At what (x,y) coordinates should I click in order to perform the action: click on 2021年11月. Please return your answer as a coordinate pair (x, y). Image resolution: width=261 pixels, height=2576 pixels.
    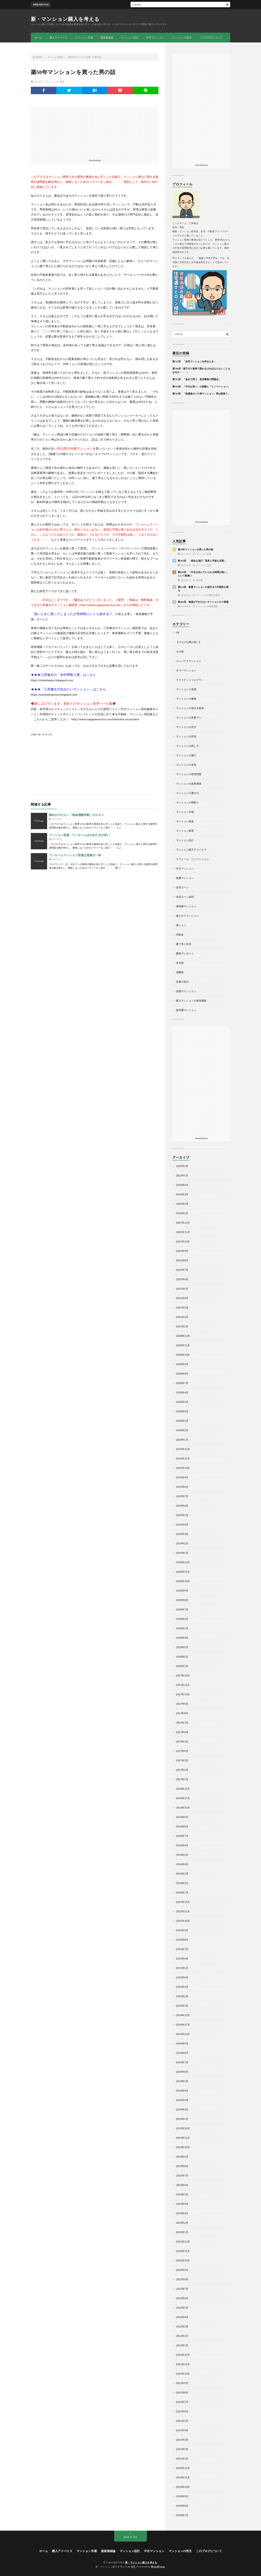
    Looking at the image, I should click on (183, 1232).